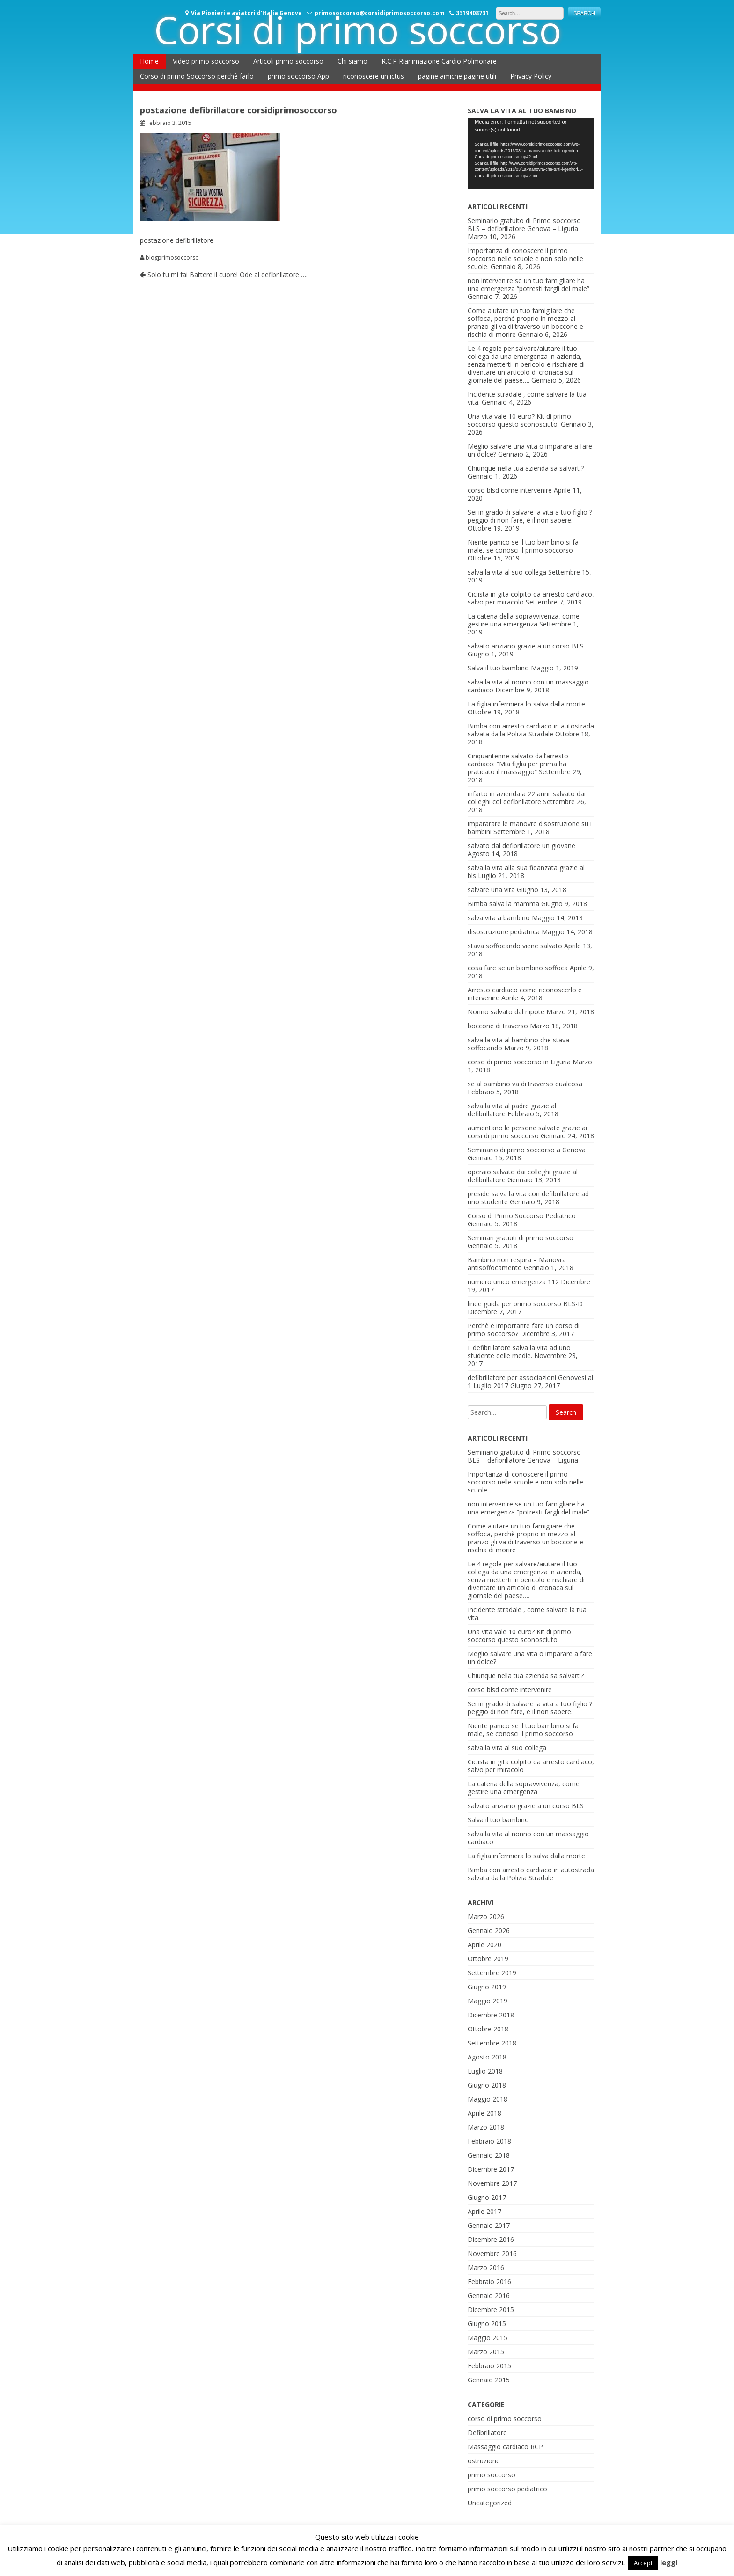  Describe the element at coordinates (489, 2379) in the screenshot. I see `Gennaio 2015` at that location.